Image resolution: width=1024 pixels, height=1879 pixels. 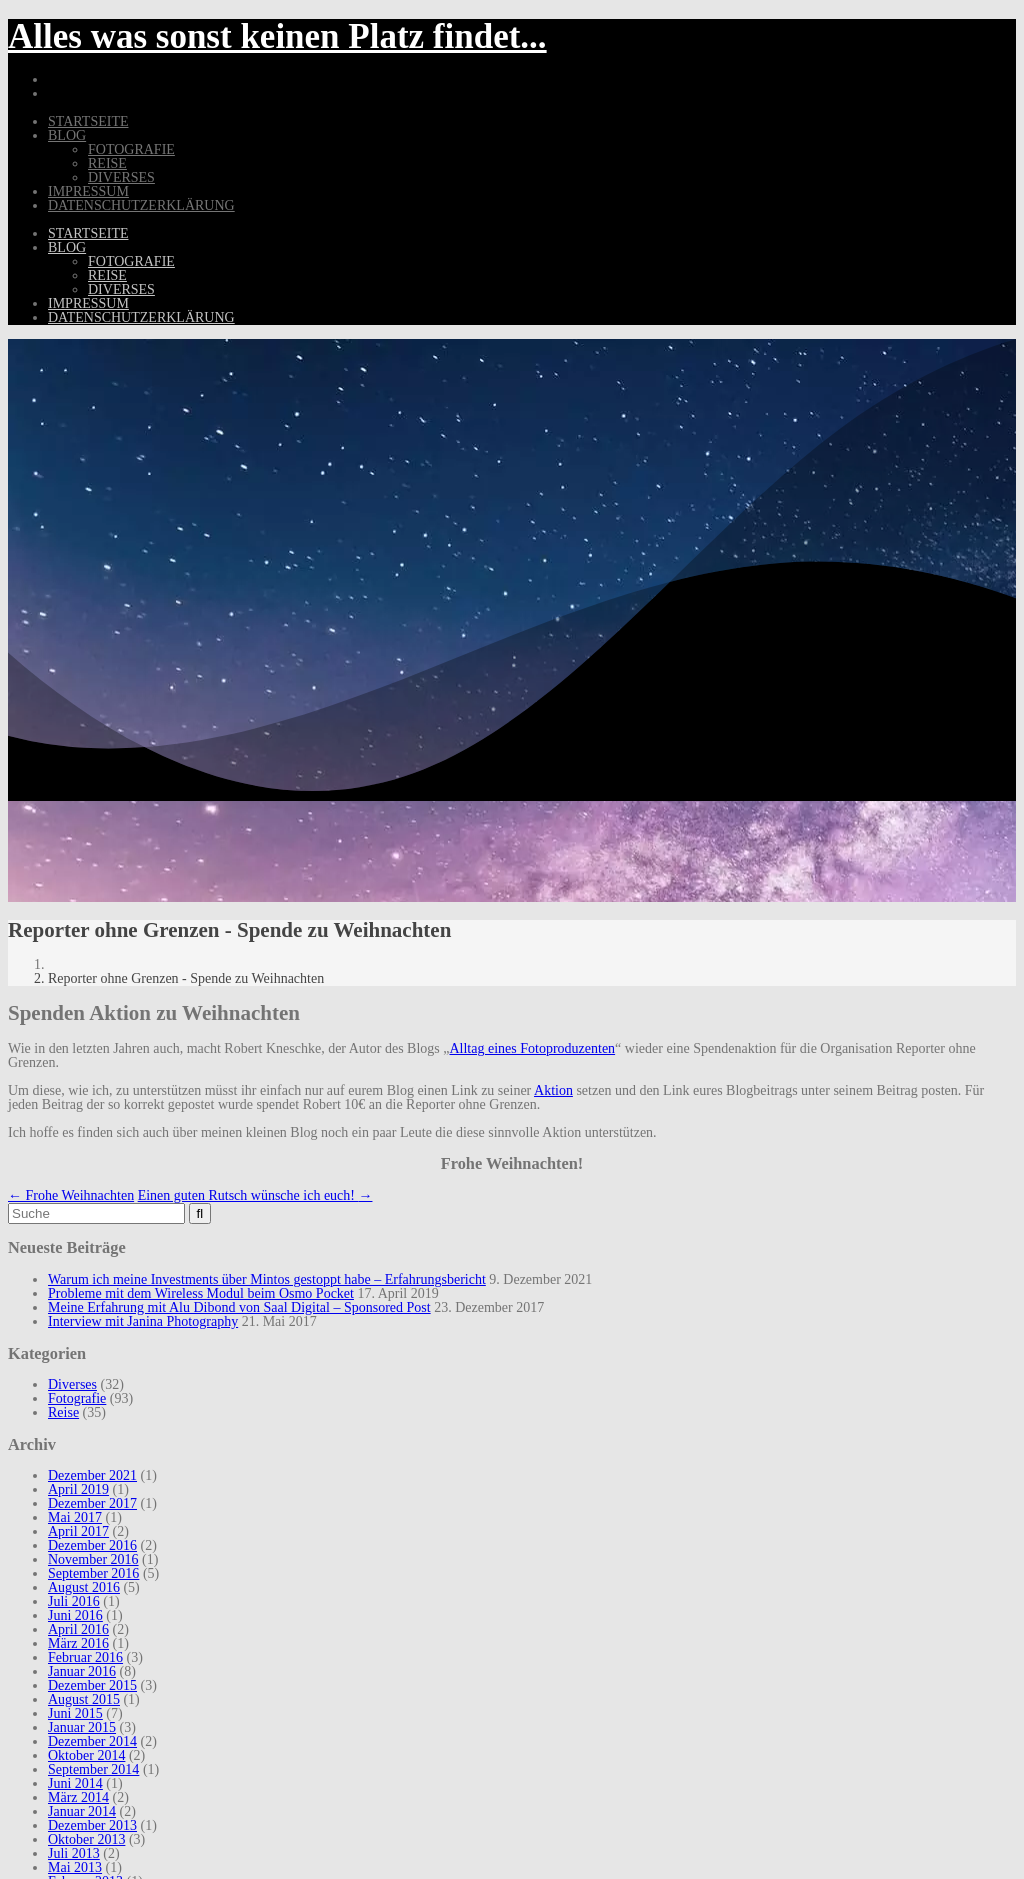 I want to click on Alles was sonst keinen Platz findet..., so click(x=277, y=36).